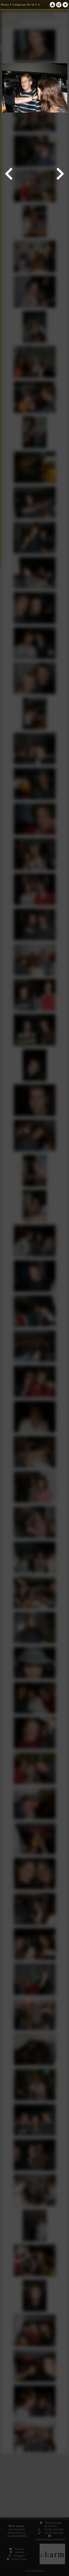 This screenshot has height=2576, width=69. What do you see at coordinates (5, 4) in the screenshot?
I see `Photos` at bounding box center [5, 4].